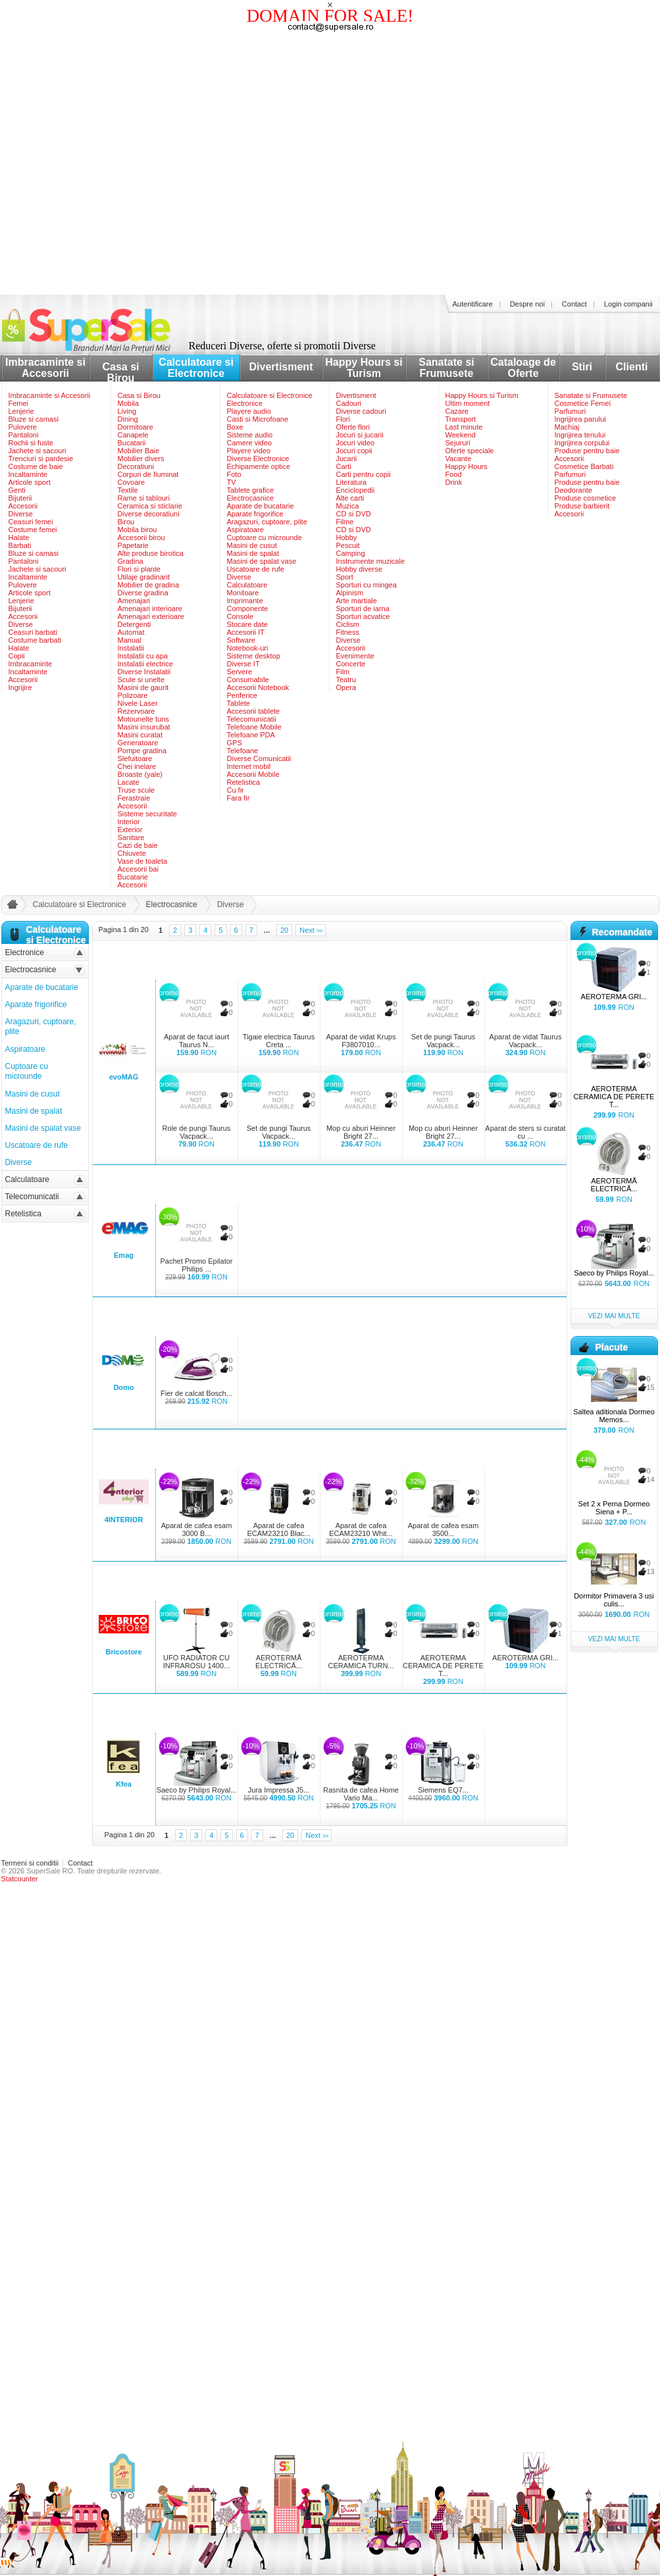  I want to click on Domo, so click(123, 1387).